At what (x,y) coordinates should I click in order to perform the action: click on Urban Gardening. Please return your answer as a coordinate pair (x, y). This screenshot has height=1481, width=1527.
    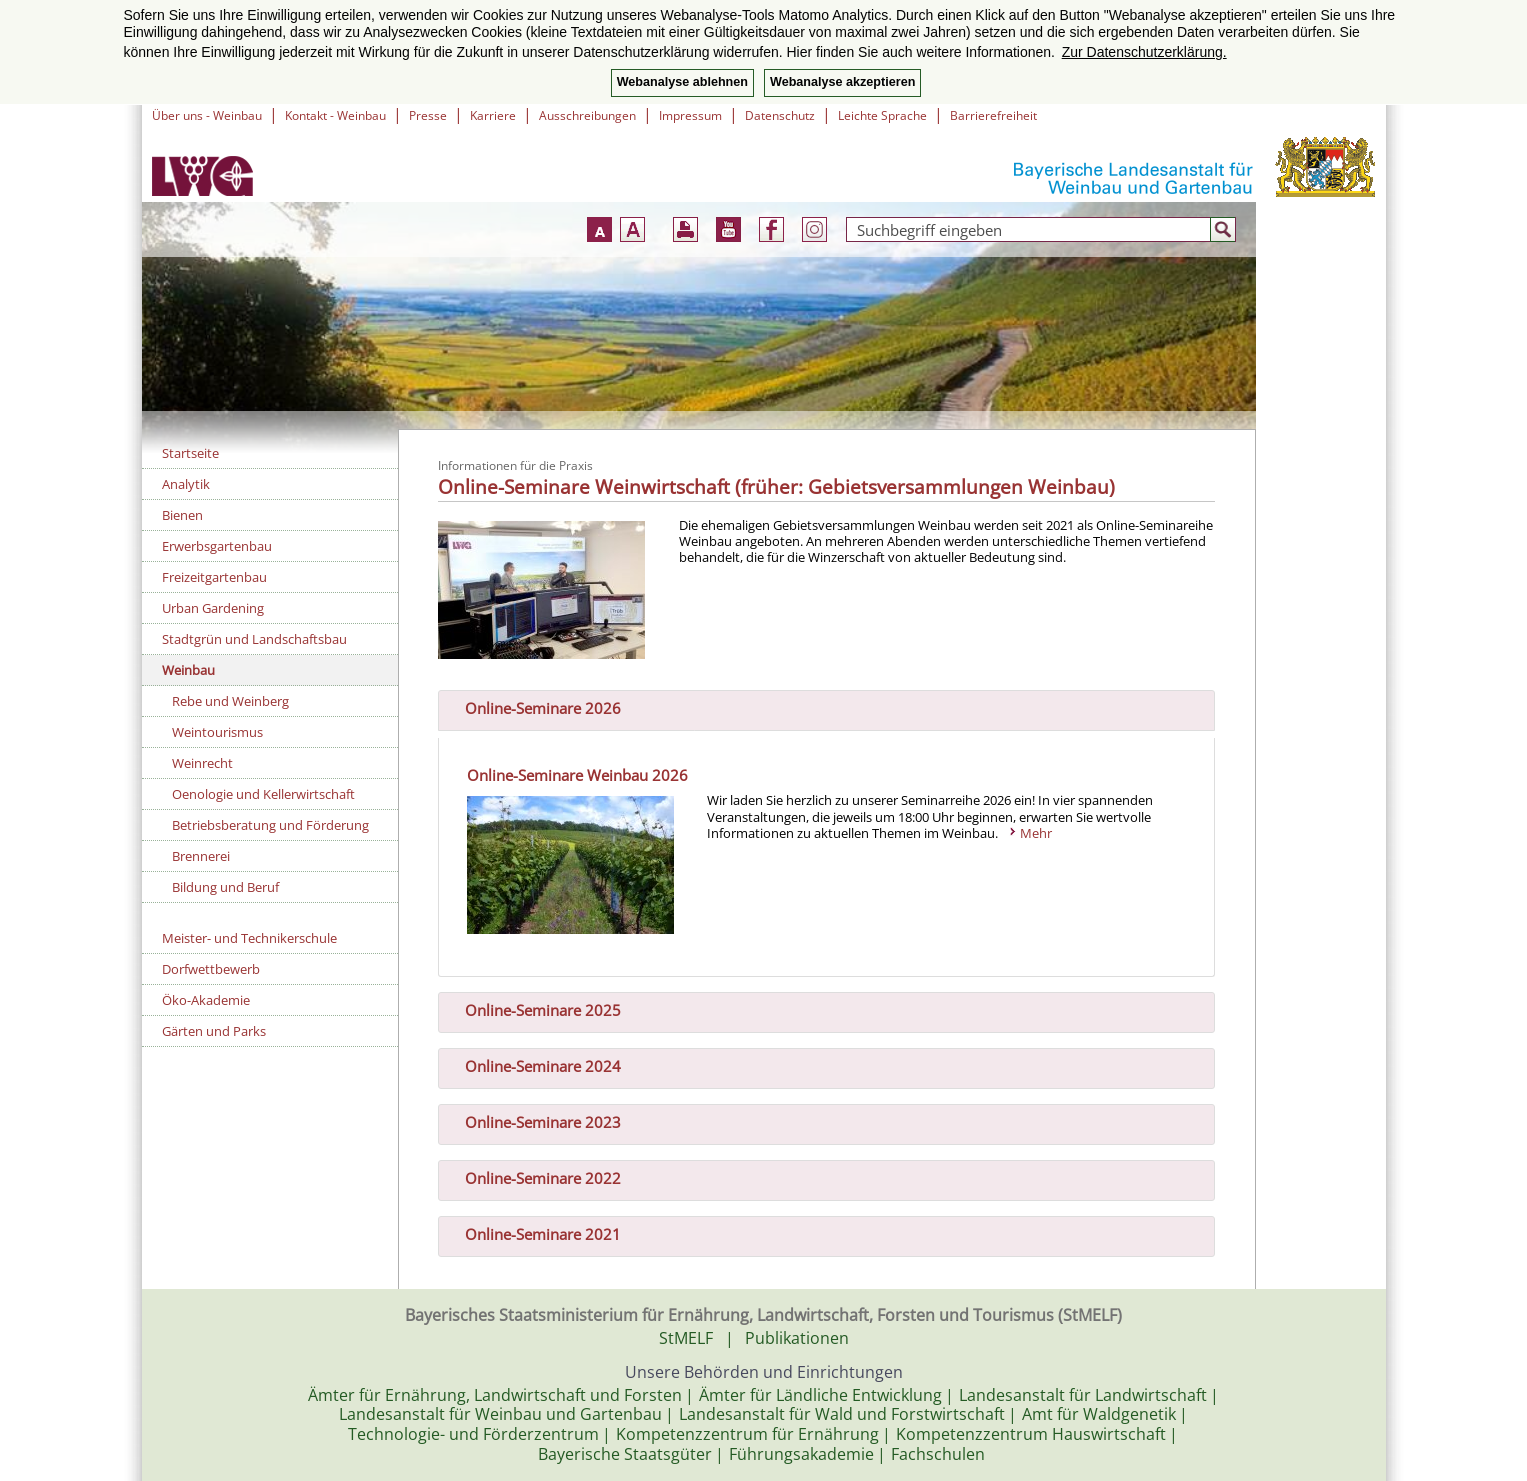
    Looking at the image, I should click on (213, 608).